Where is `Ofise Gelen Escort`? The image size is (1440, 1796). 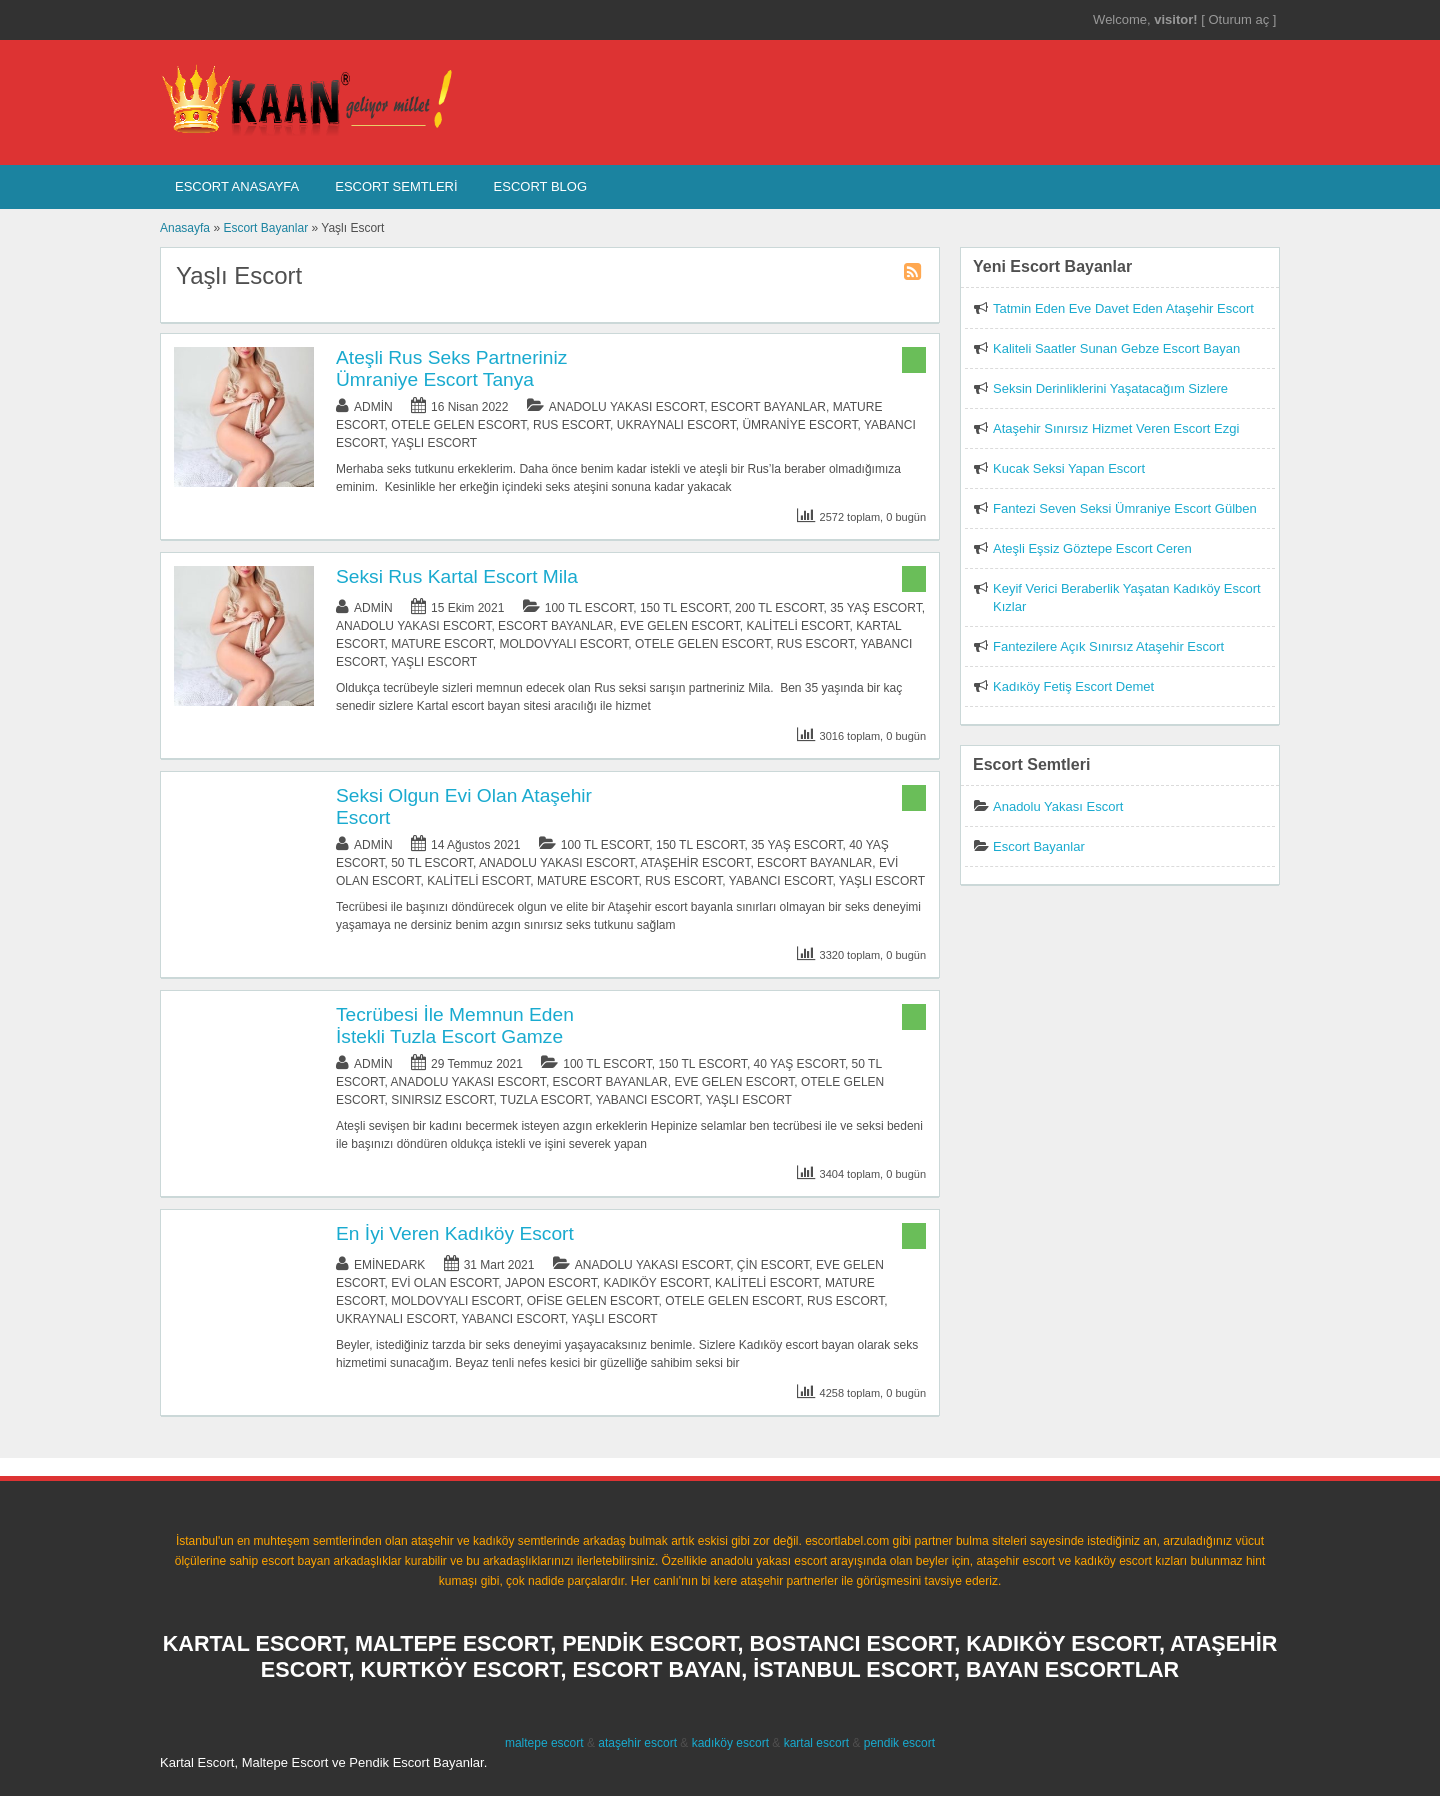 Ofise Gelen Escort is located at coordinates (593, 1301).